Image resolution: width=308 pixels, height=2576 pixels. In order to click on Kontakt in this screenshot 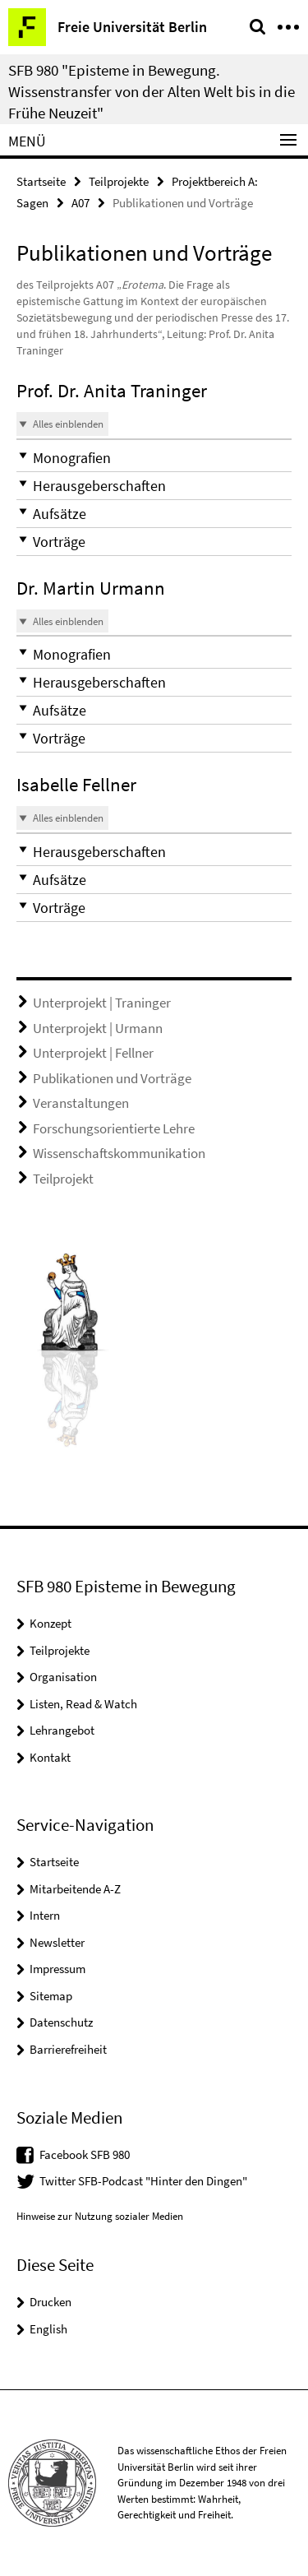, I will do `click(50, 1757)`.